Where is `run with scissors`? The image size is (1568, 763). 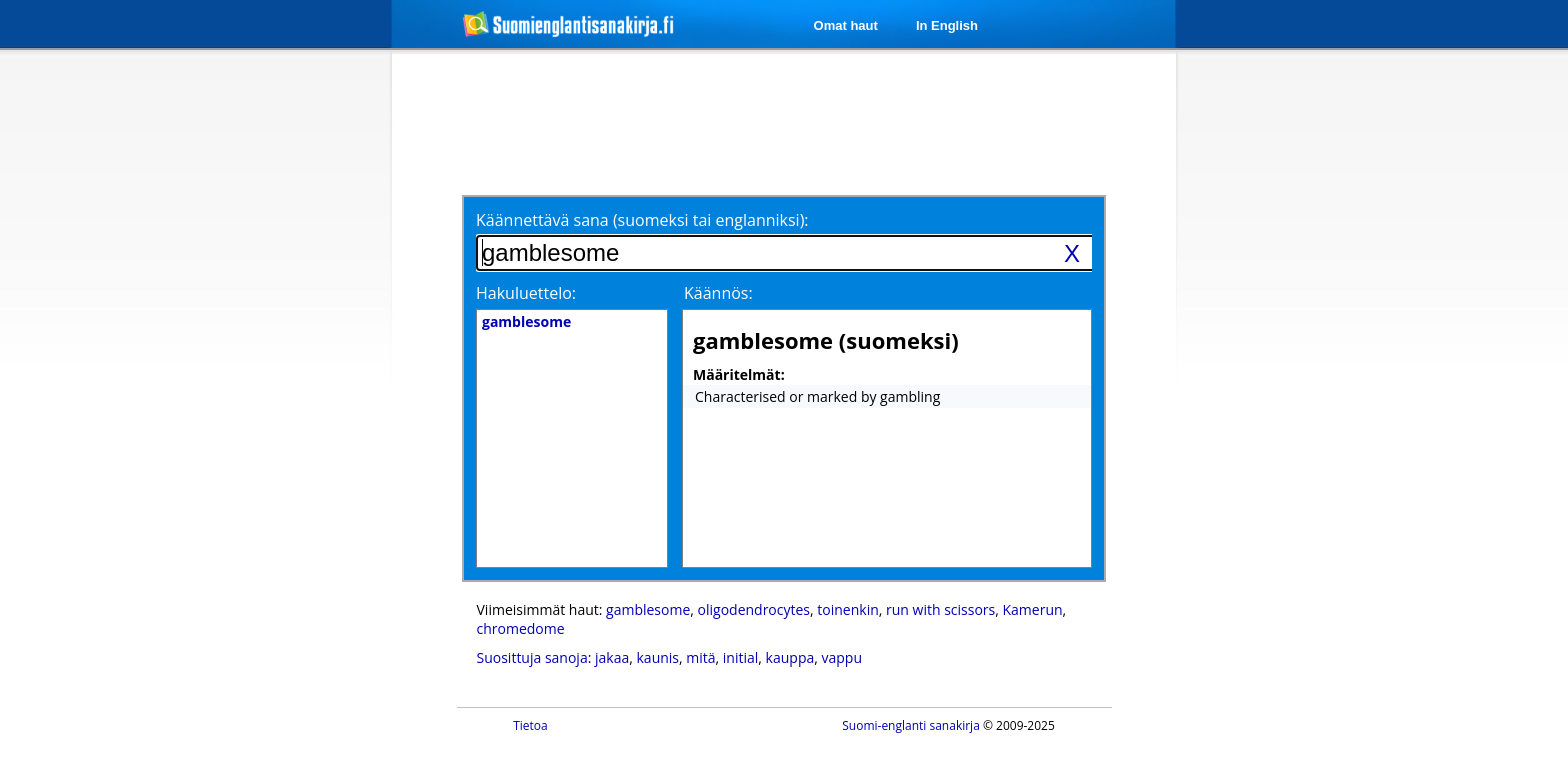
run with scissors is located at coordinates (940, 609).